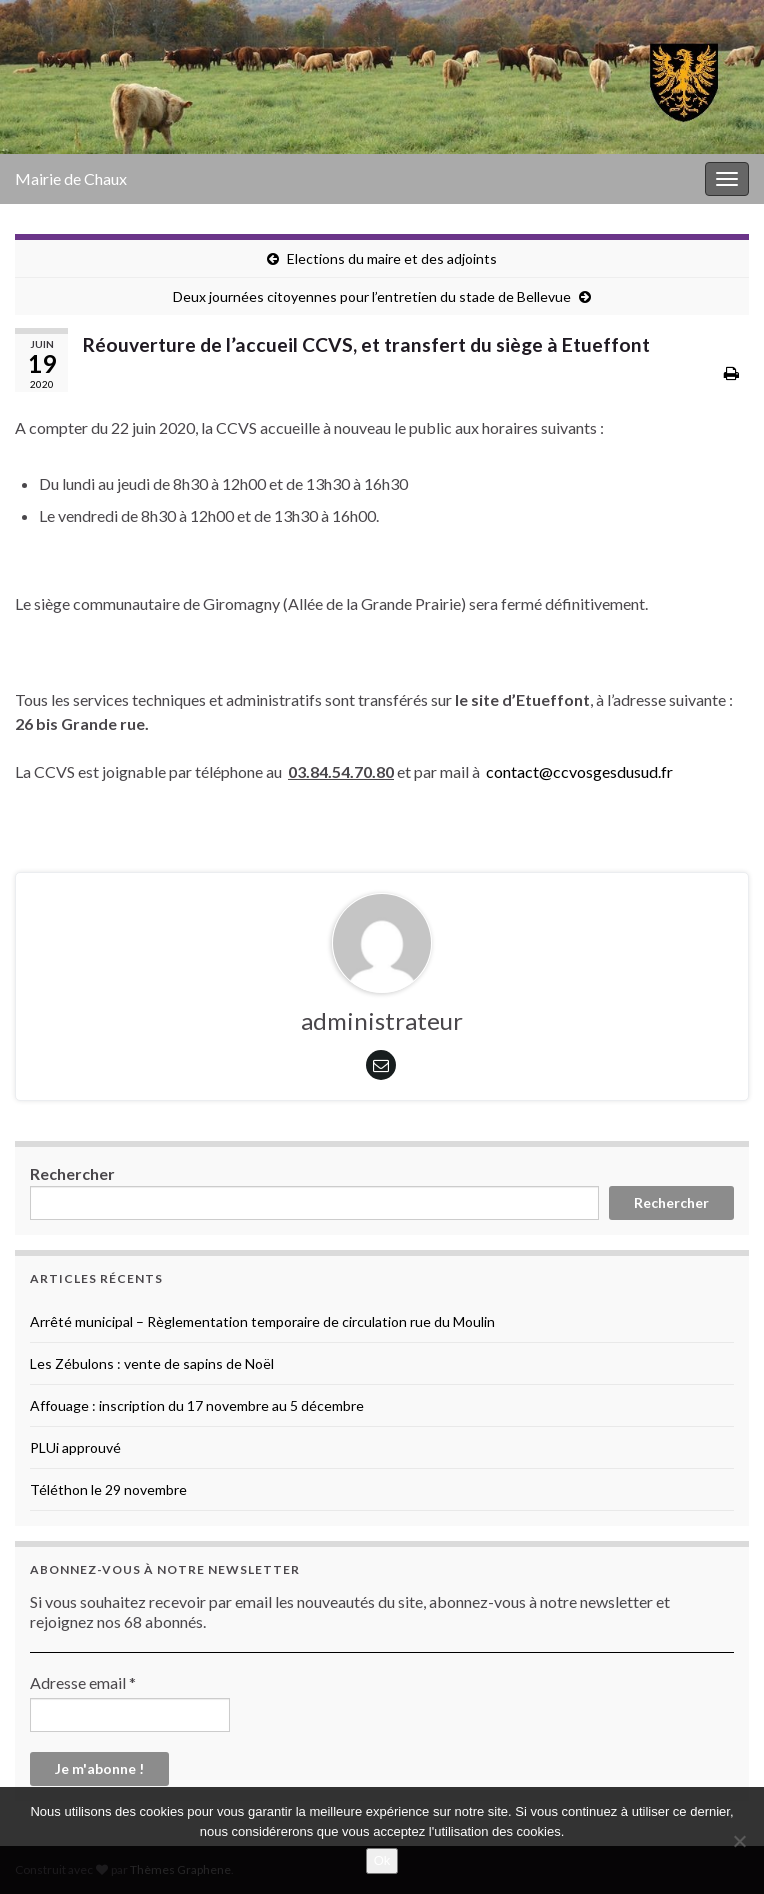  Describe the element at coordinates (75, 1447) in the screenshot. I see `PLUi approuvé` at that location.